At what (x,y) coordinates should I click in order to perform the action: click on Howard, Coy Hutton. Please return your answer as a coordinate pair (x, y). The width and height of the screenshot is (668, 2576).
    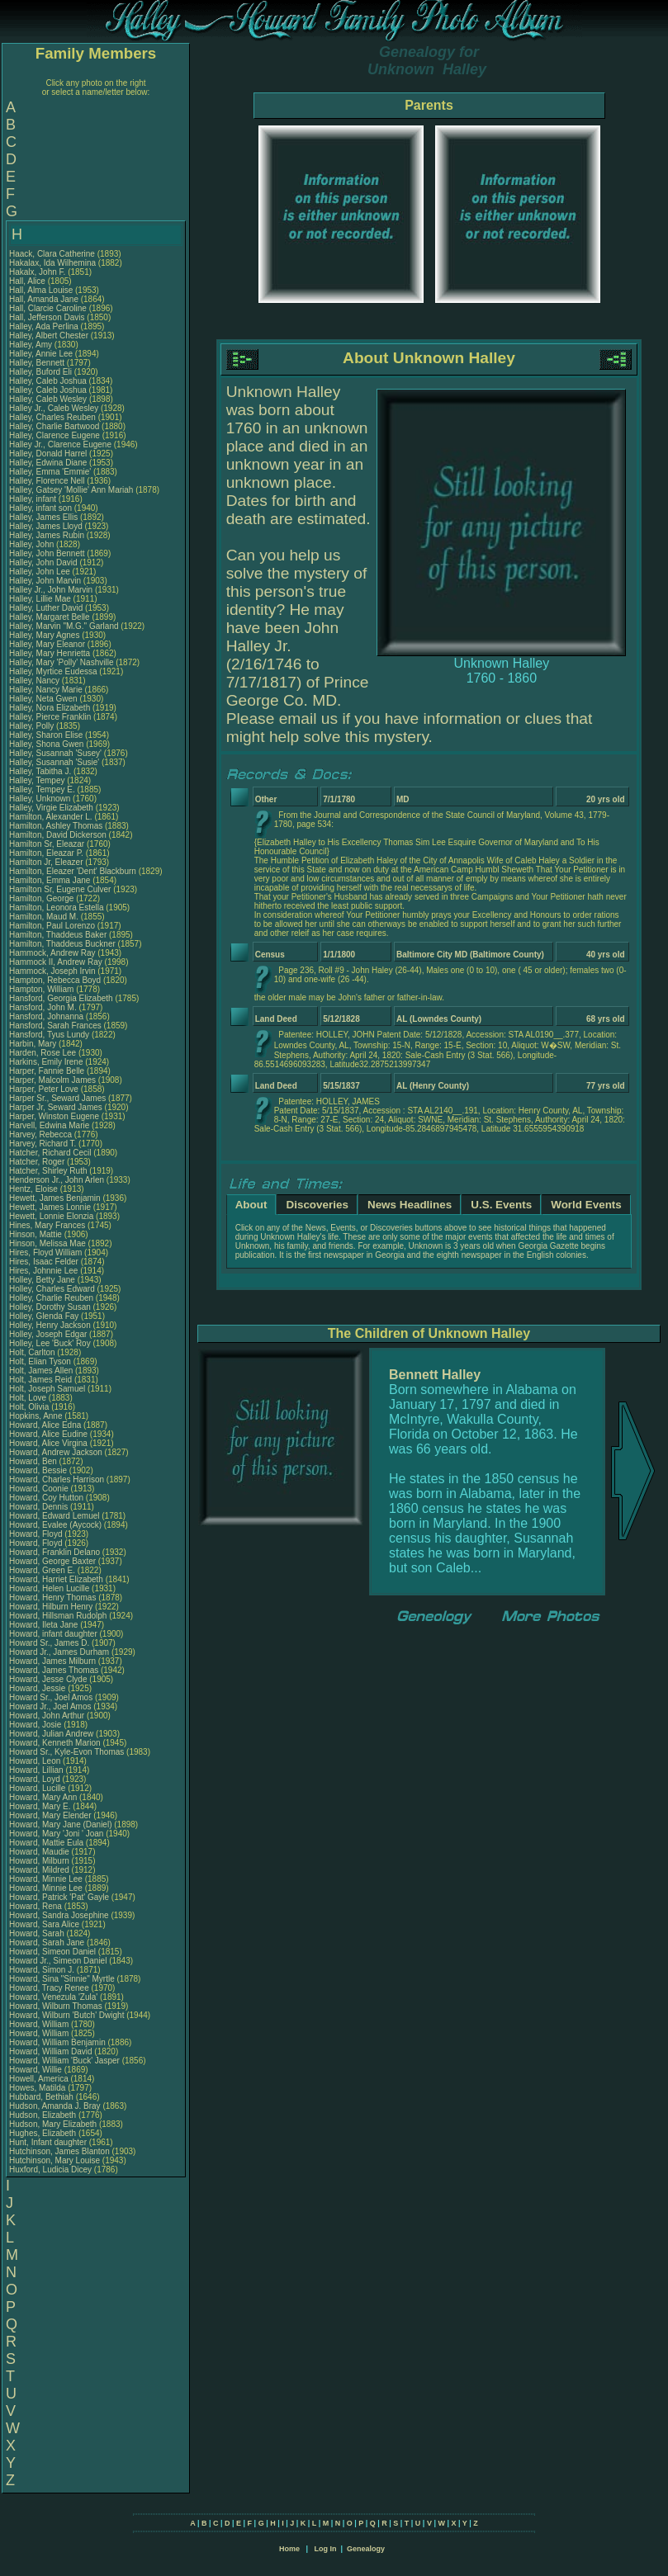
    Looking at the image, I should click on (46, 1497).